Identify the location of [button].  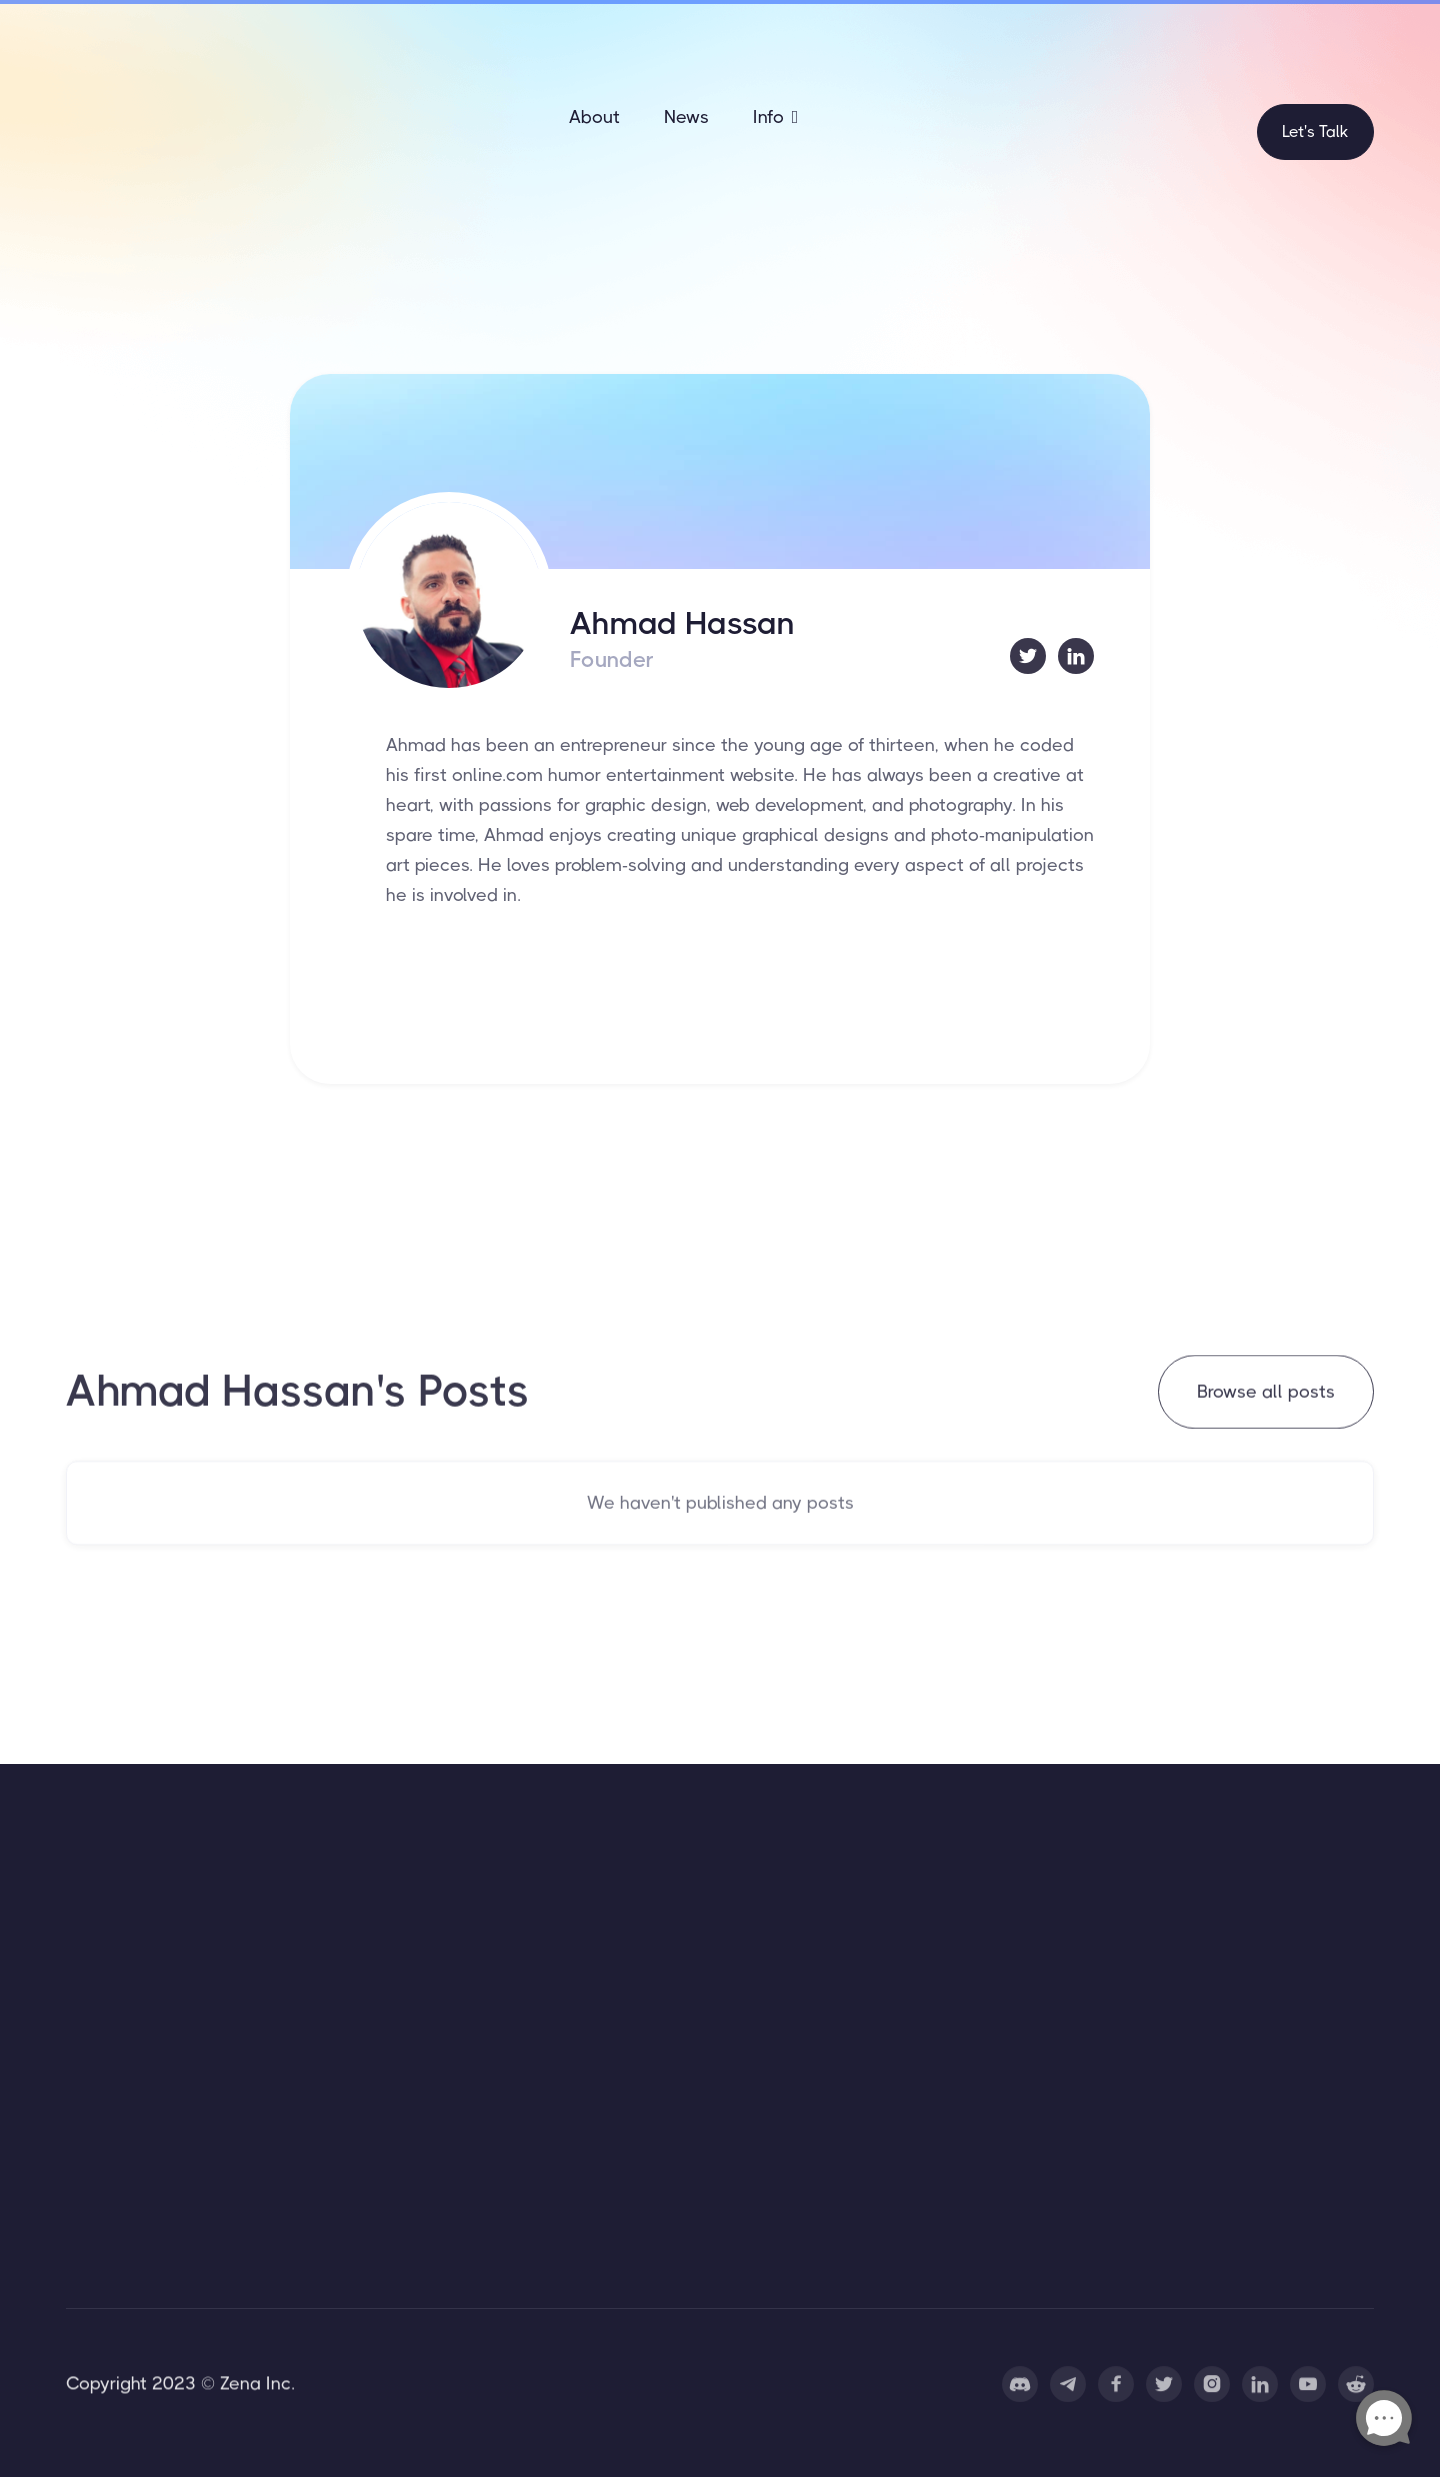
(776, 117).